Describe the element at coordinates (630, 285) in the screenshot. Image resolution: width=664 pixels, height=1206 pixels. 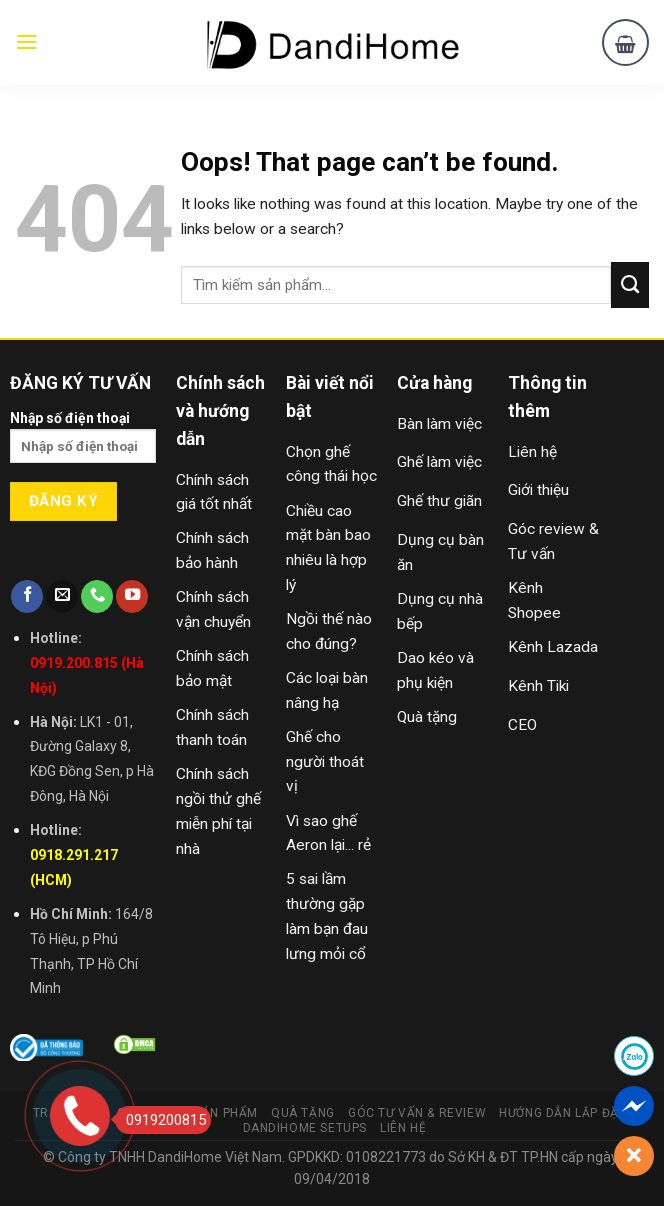
I see `[Submit]` at that location.